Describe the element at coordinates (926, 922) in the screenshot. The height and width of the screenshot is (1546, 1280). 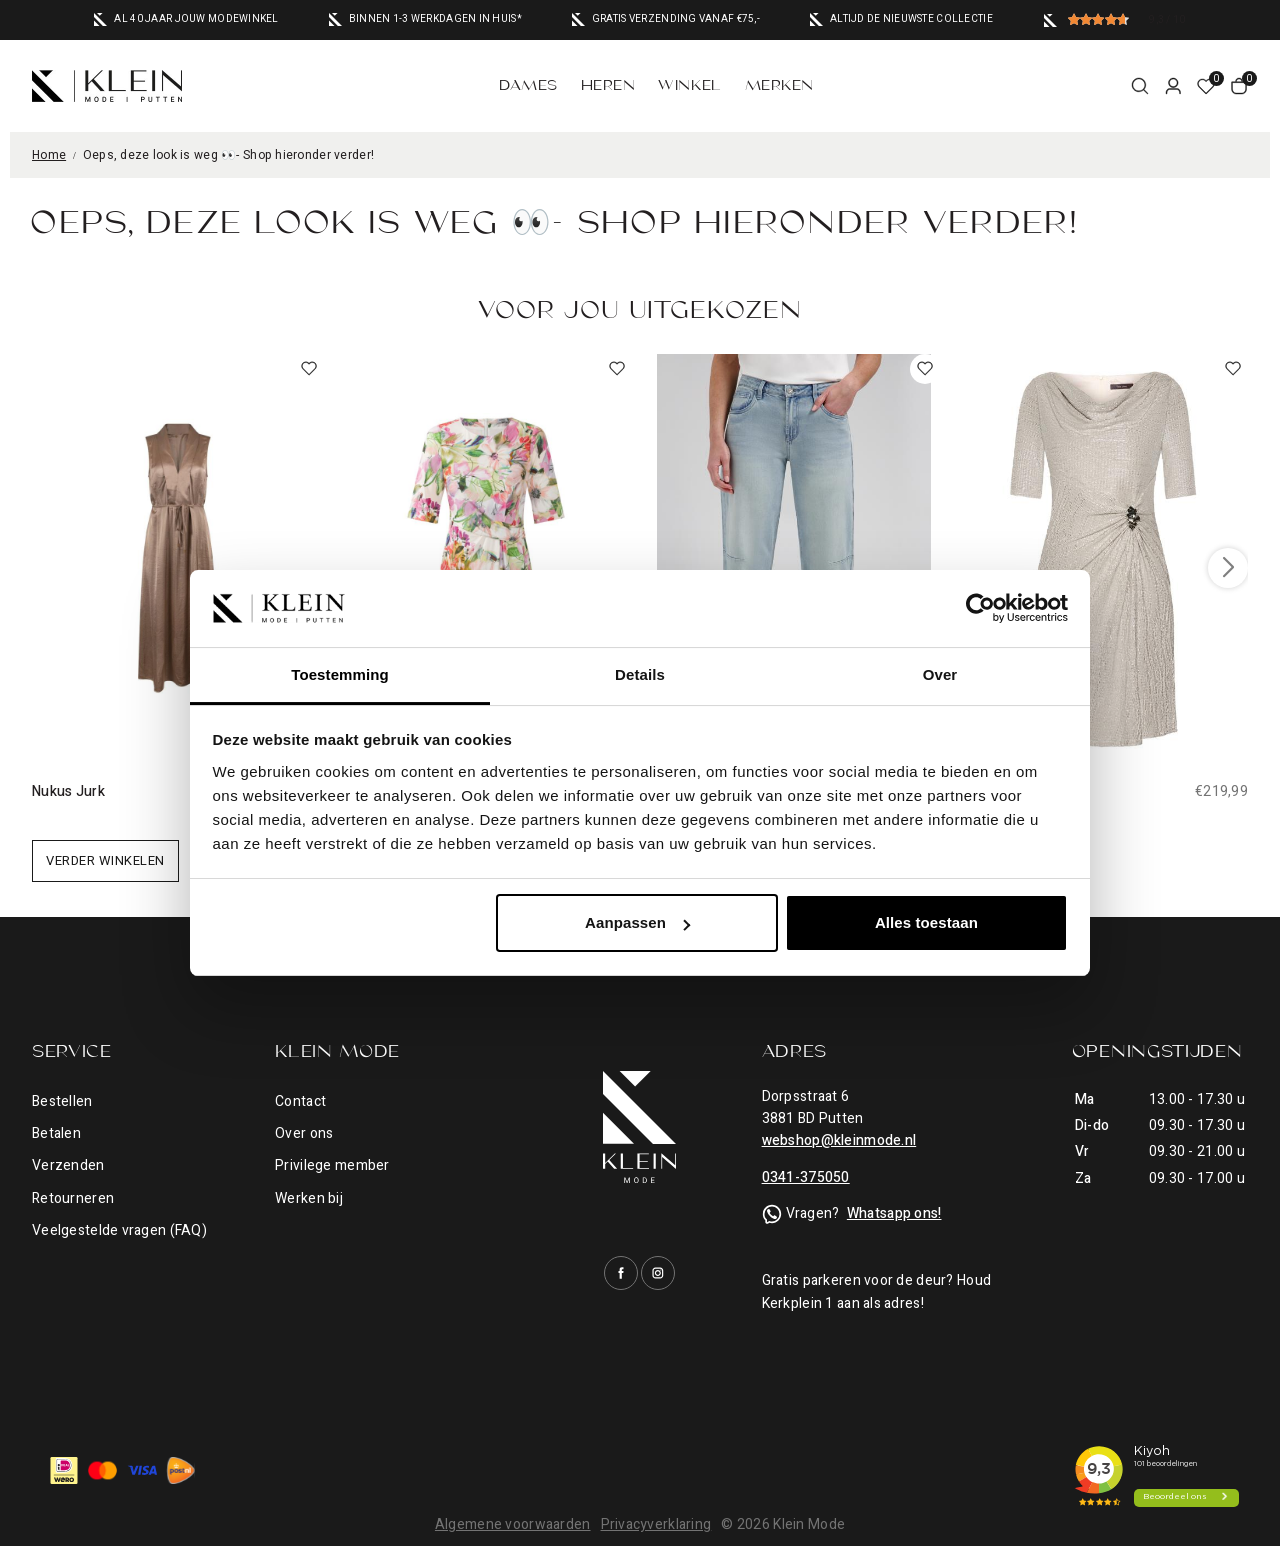
I see `Alles toestaan` at that location.